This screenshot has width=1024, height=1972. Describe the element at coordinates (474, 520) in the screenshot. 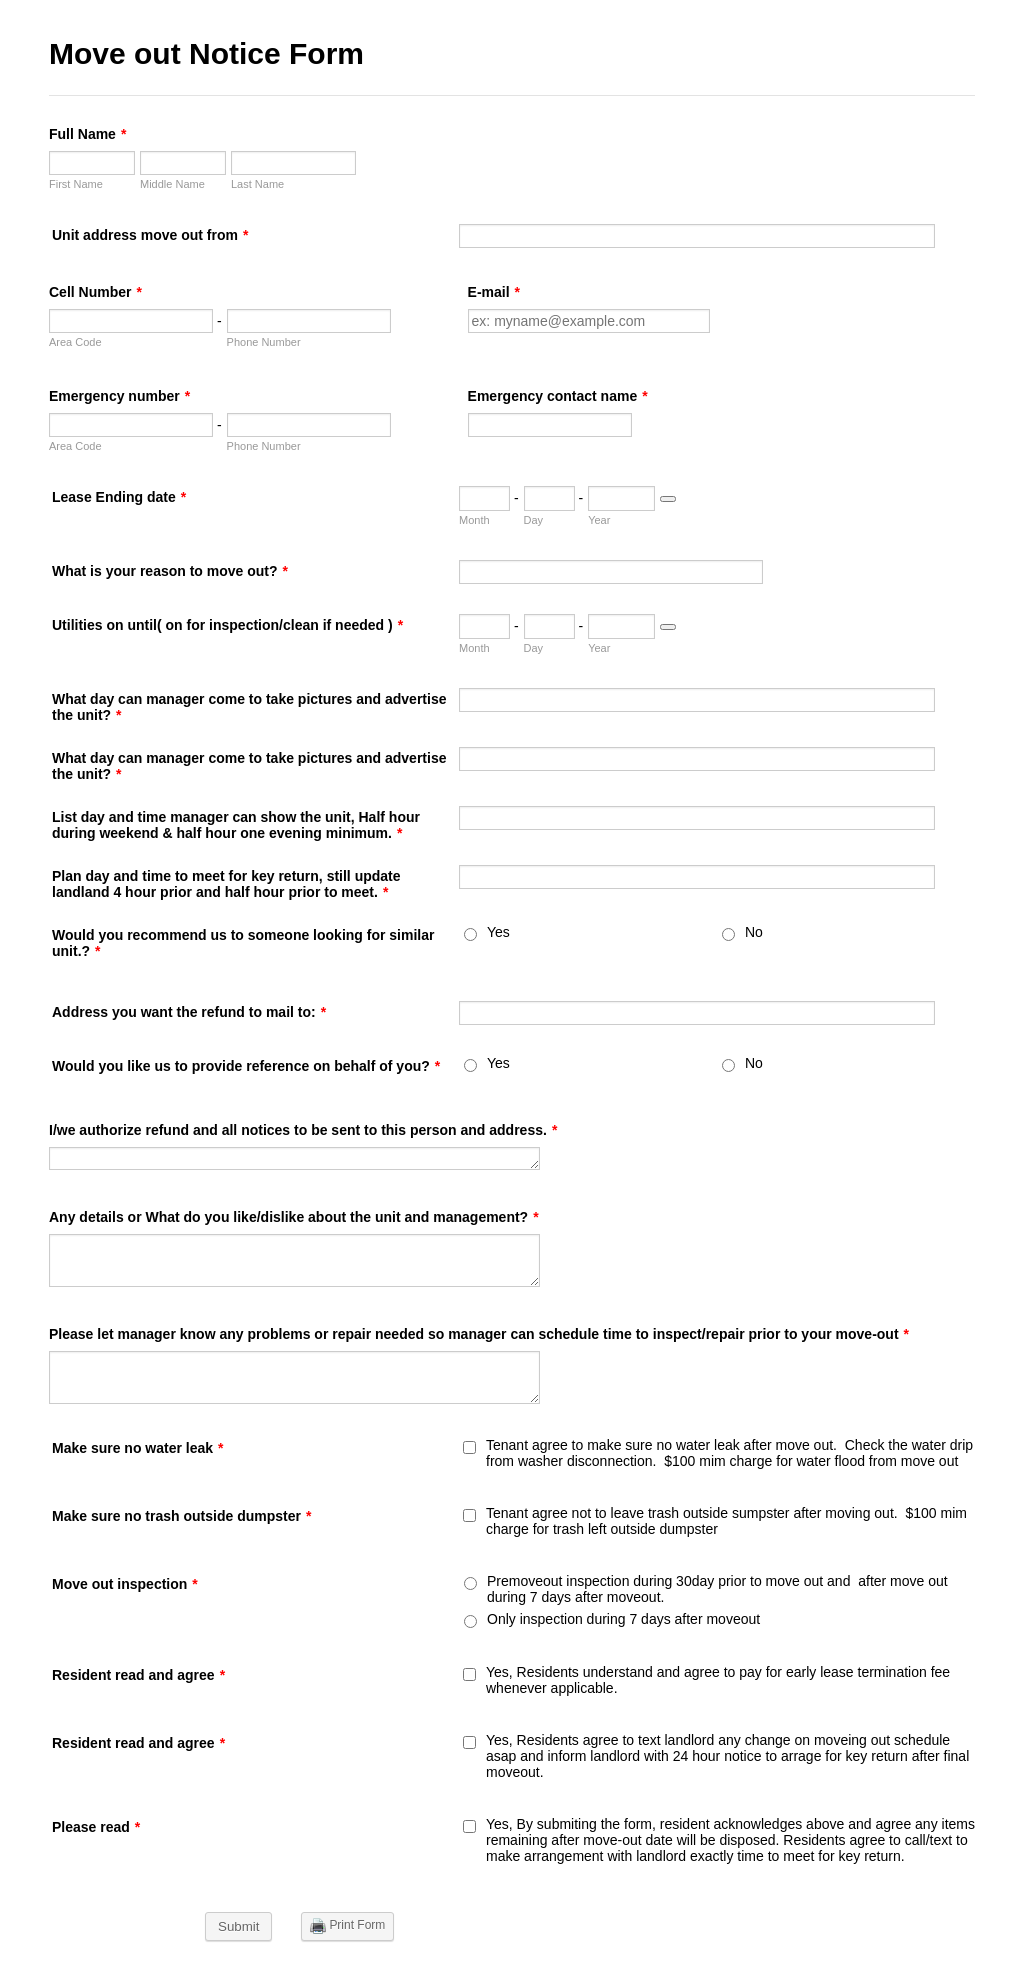

I see `Month` at that location.